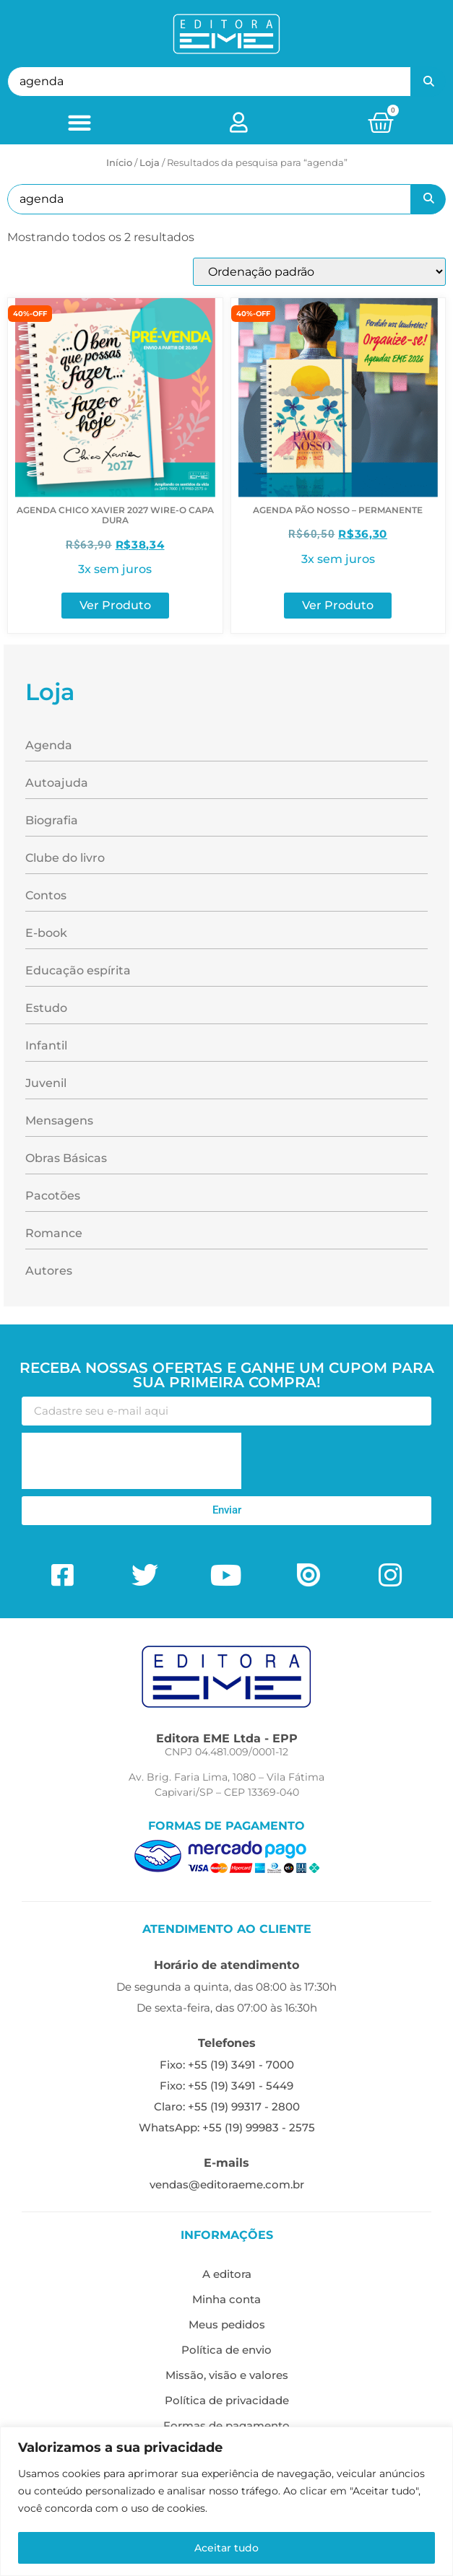 Image resolution: width=453 pixels, height=2576 pixels. Describe the element at coordinates (227, 2064) in the screenshot. I see `Fixo: +55 (19) 3491 - 7000` at that location.